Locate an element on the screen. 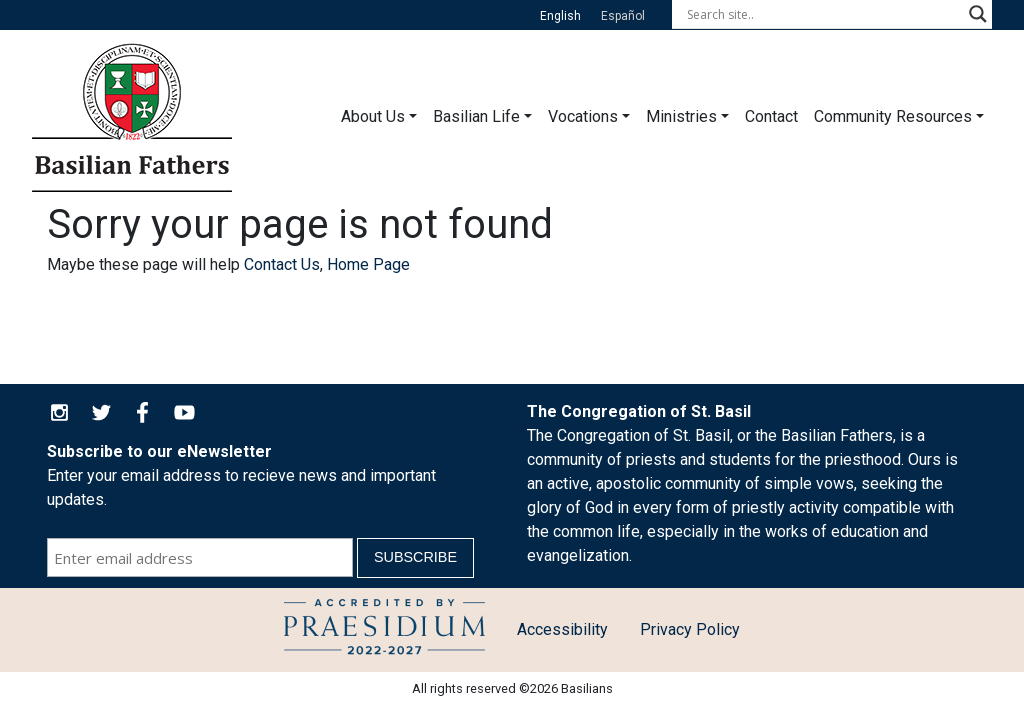 The height and width of the screenshot is (720, 1024). Vocations is located at coordinates (583, 116).